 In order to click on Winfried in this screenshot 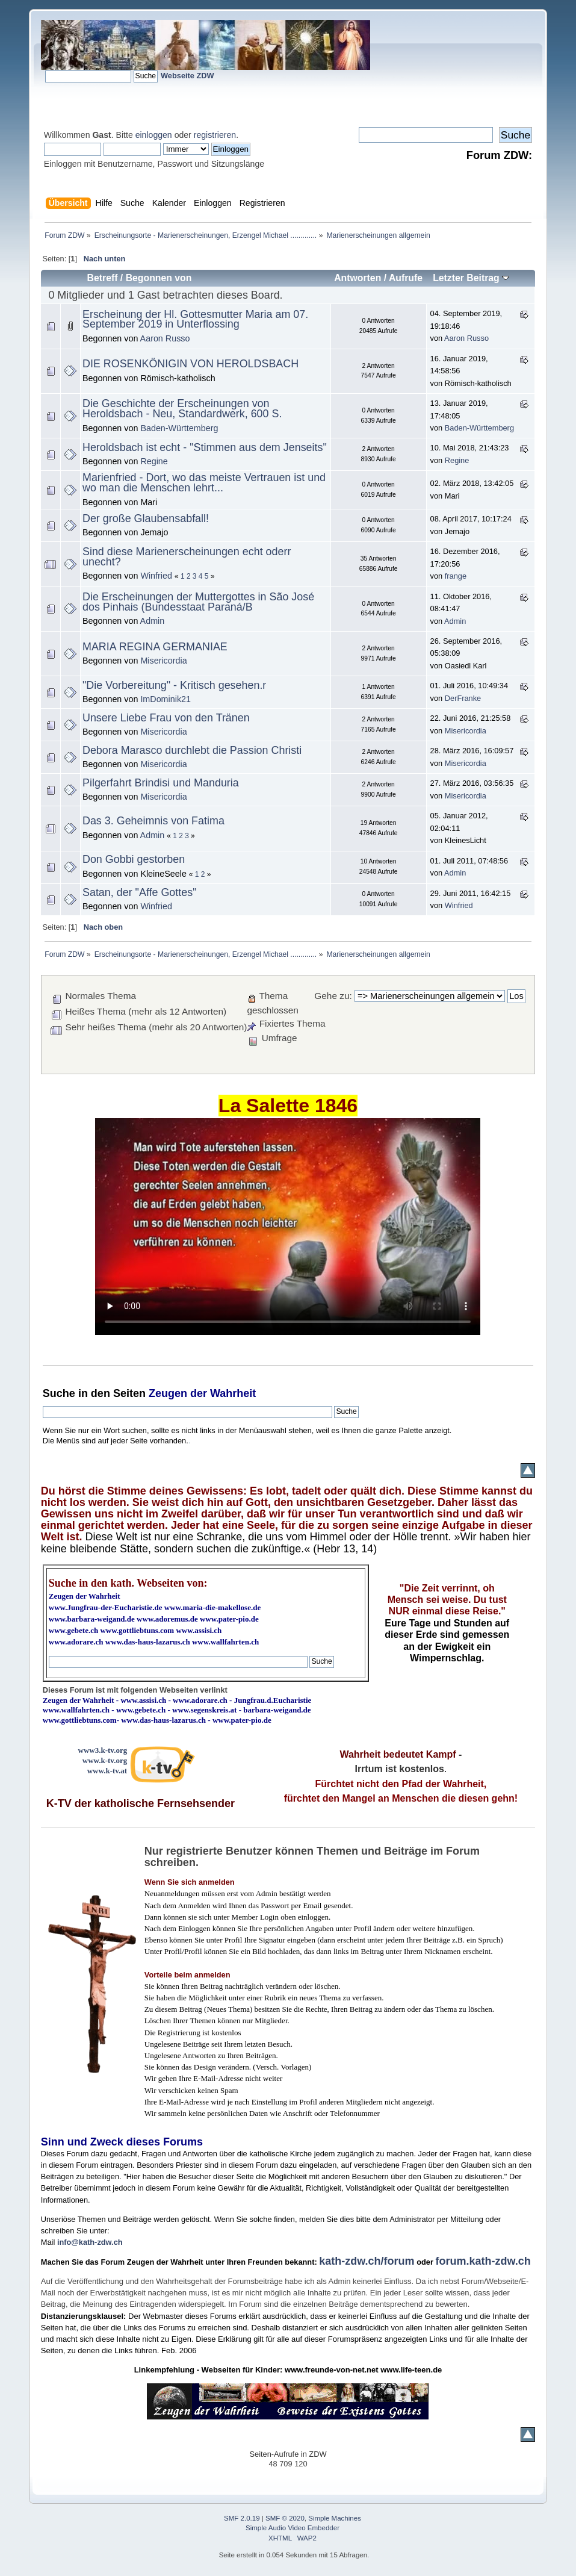, I will do `click(156, 575)`.